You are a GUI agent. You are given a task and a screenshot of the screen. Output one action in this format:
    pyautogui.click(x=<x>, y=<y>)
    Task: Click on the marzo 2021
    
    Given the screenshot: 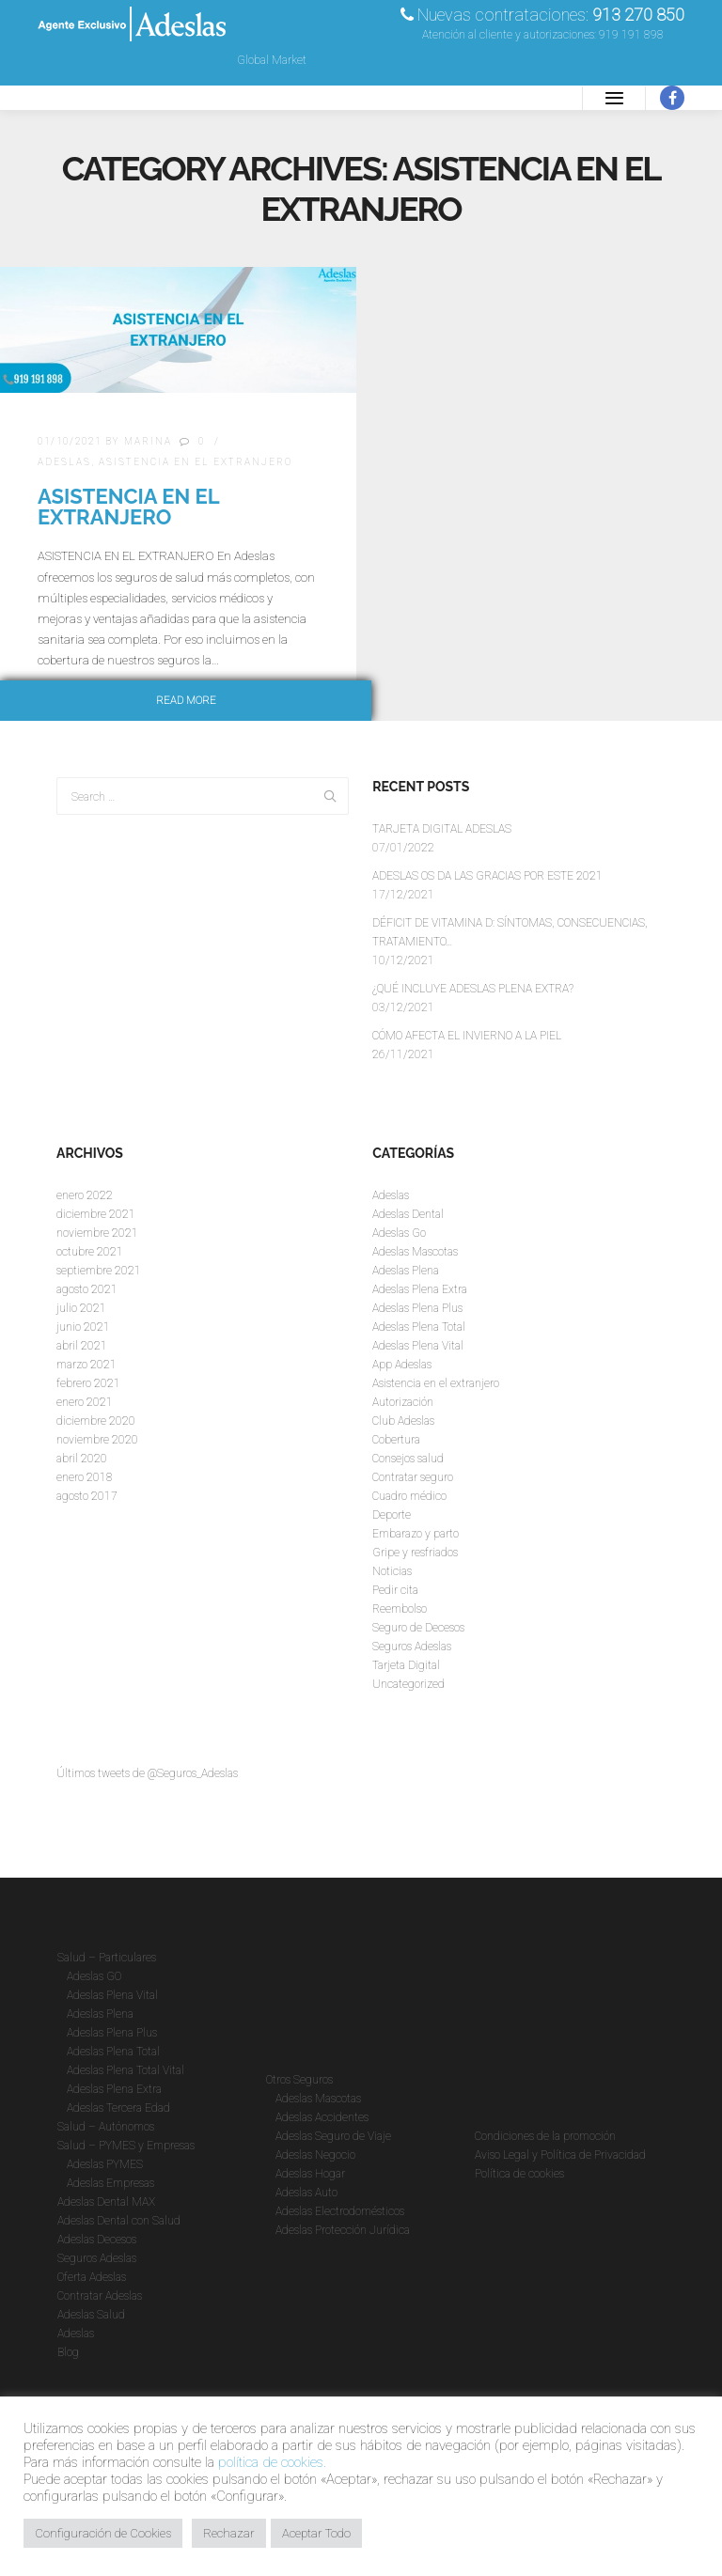 What is the action you would take?
    pyautogui.click(x=86, y=1364)
    